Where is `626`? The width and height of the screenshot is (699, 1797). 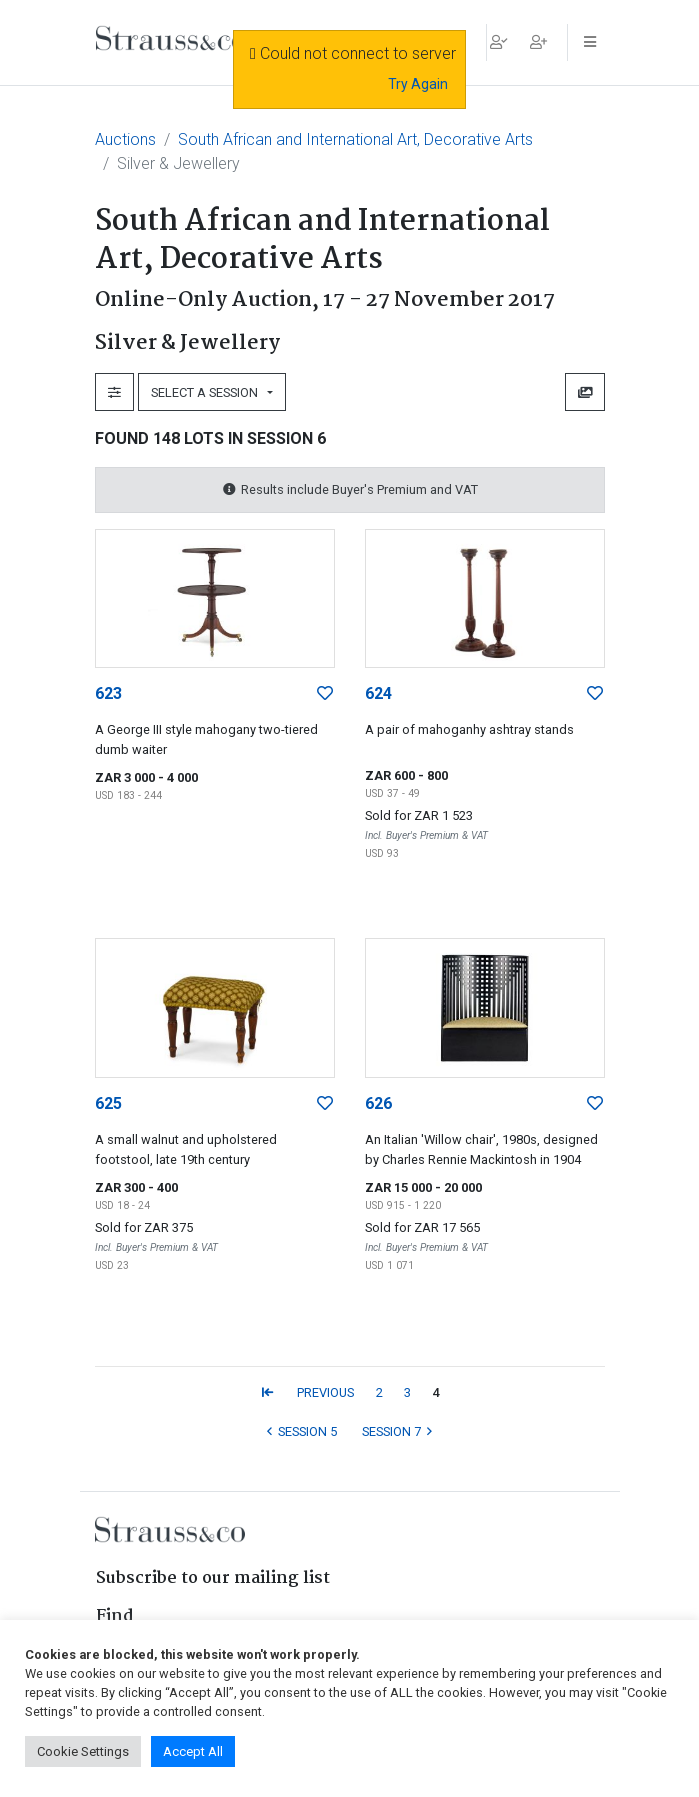
626 is located at coordinates (378, 1103).